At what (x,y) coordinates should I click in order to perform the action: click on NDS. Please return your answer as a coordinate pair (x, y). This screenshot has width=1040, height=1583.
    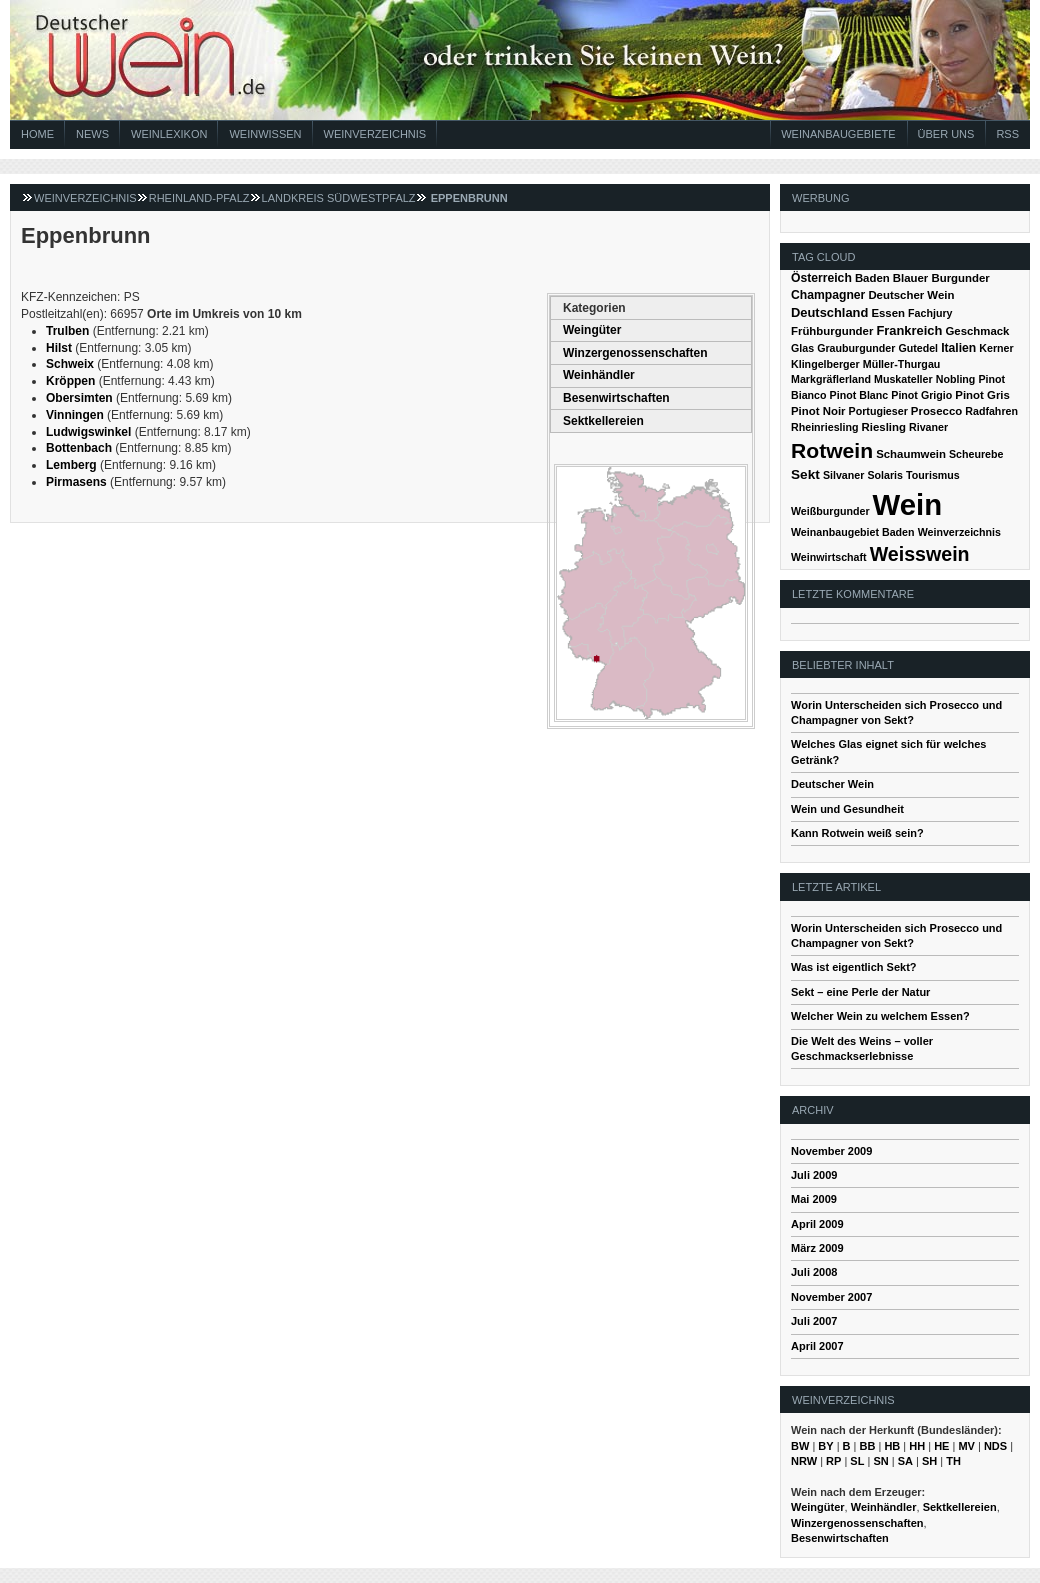
    Looking at the image, I should click on (995, 1446).